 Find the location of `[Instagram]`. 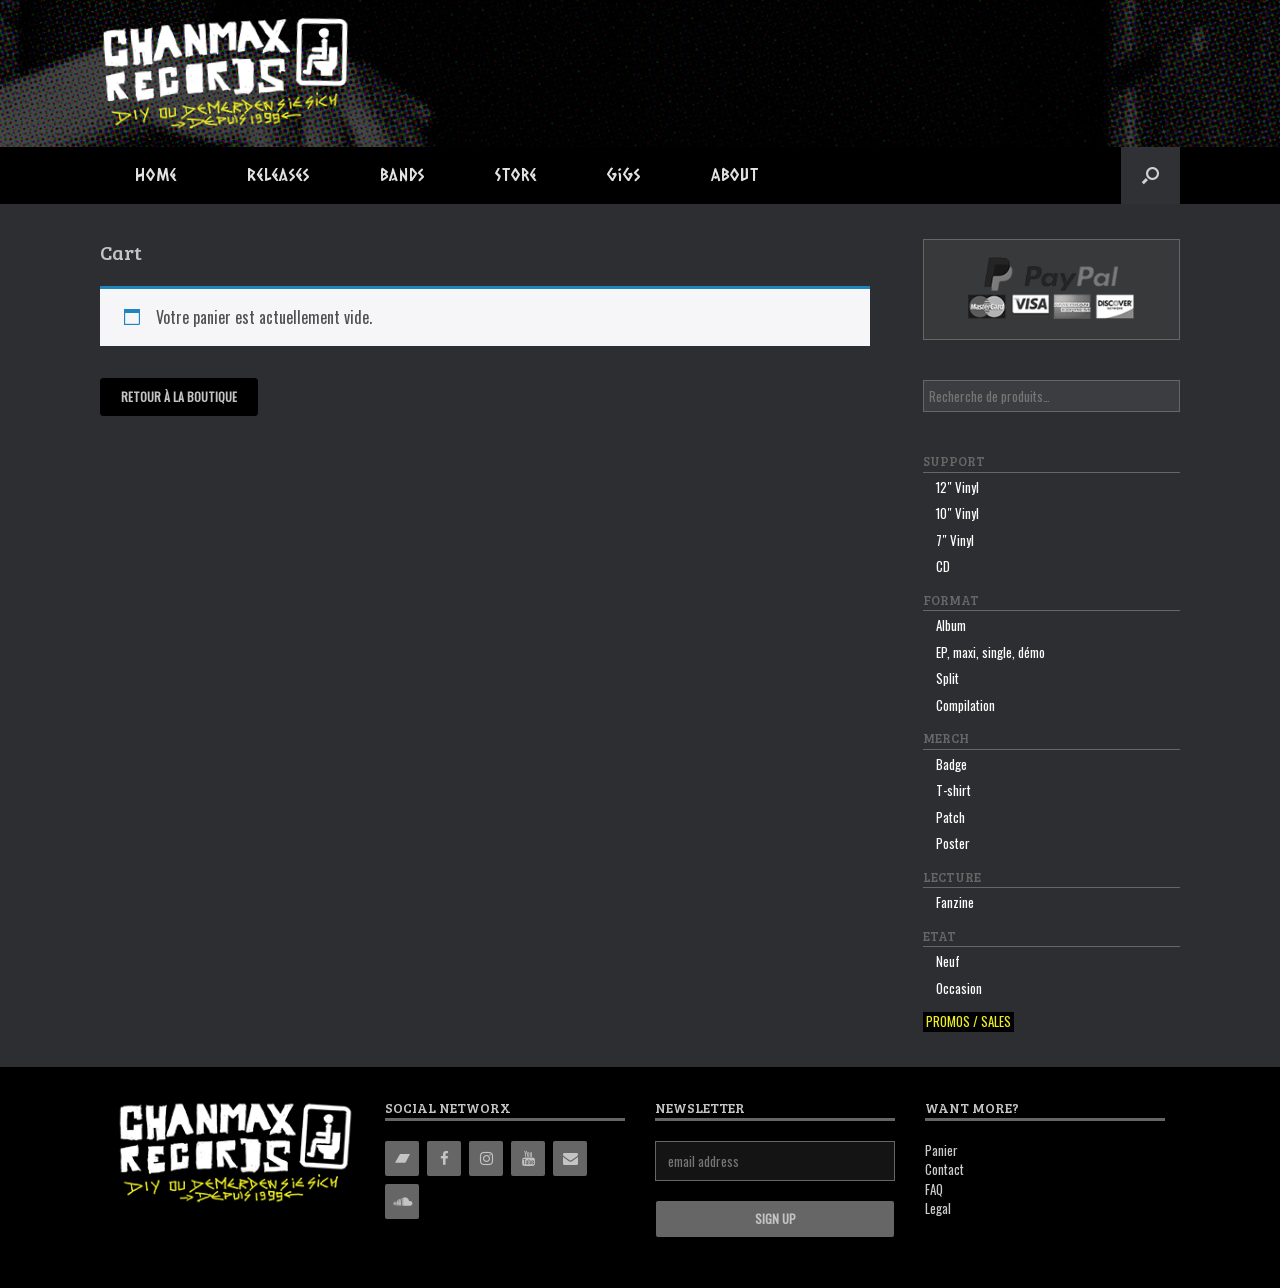

[Instagram] is located at coordinates (486, 1158).